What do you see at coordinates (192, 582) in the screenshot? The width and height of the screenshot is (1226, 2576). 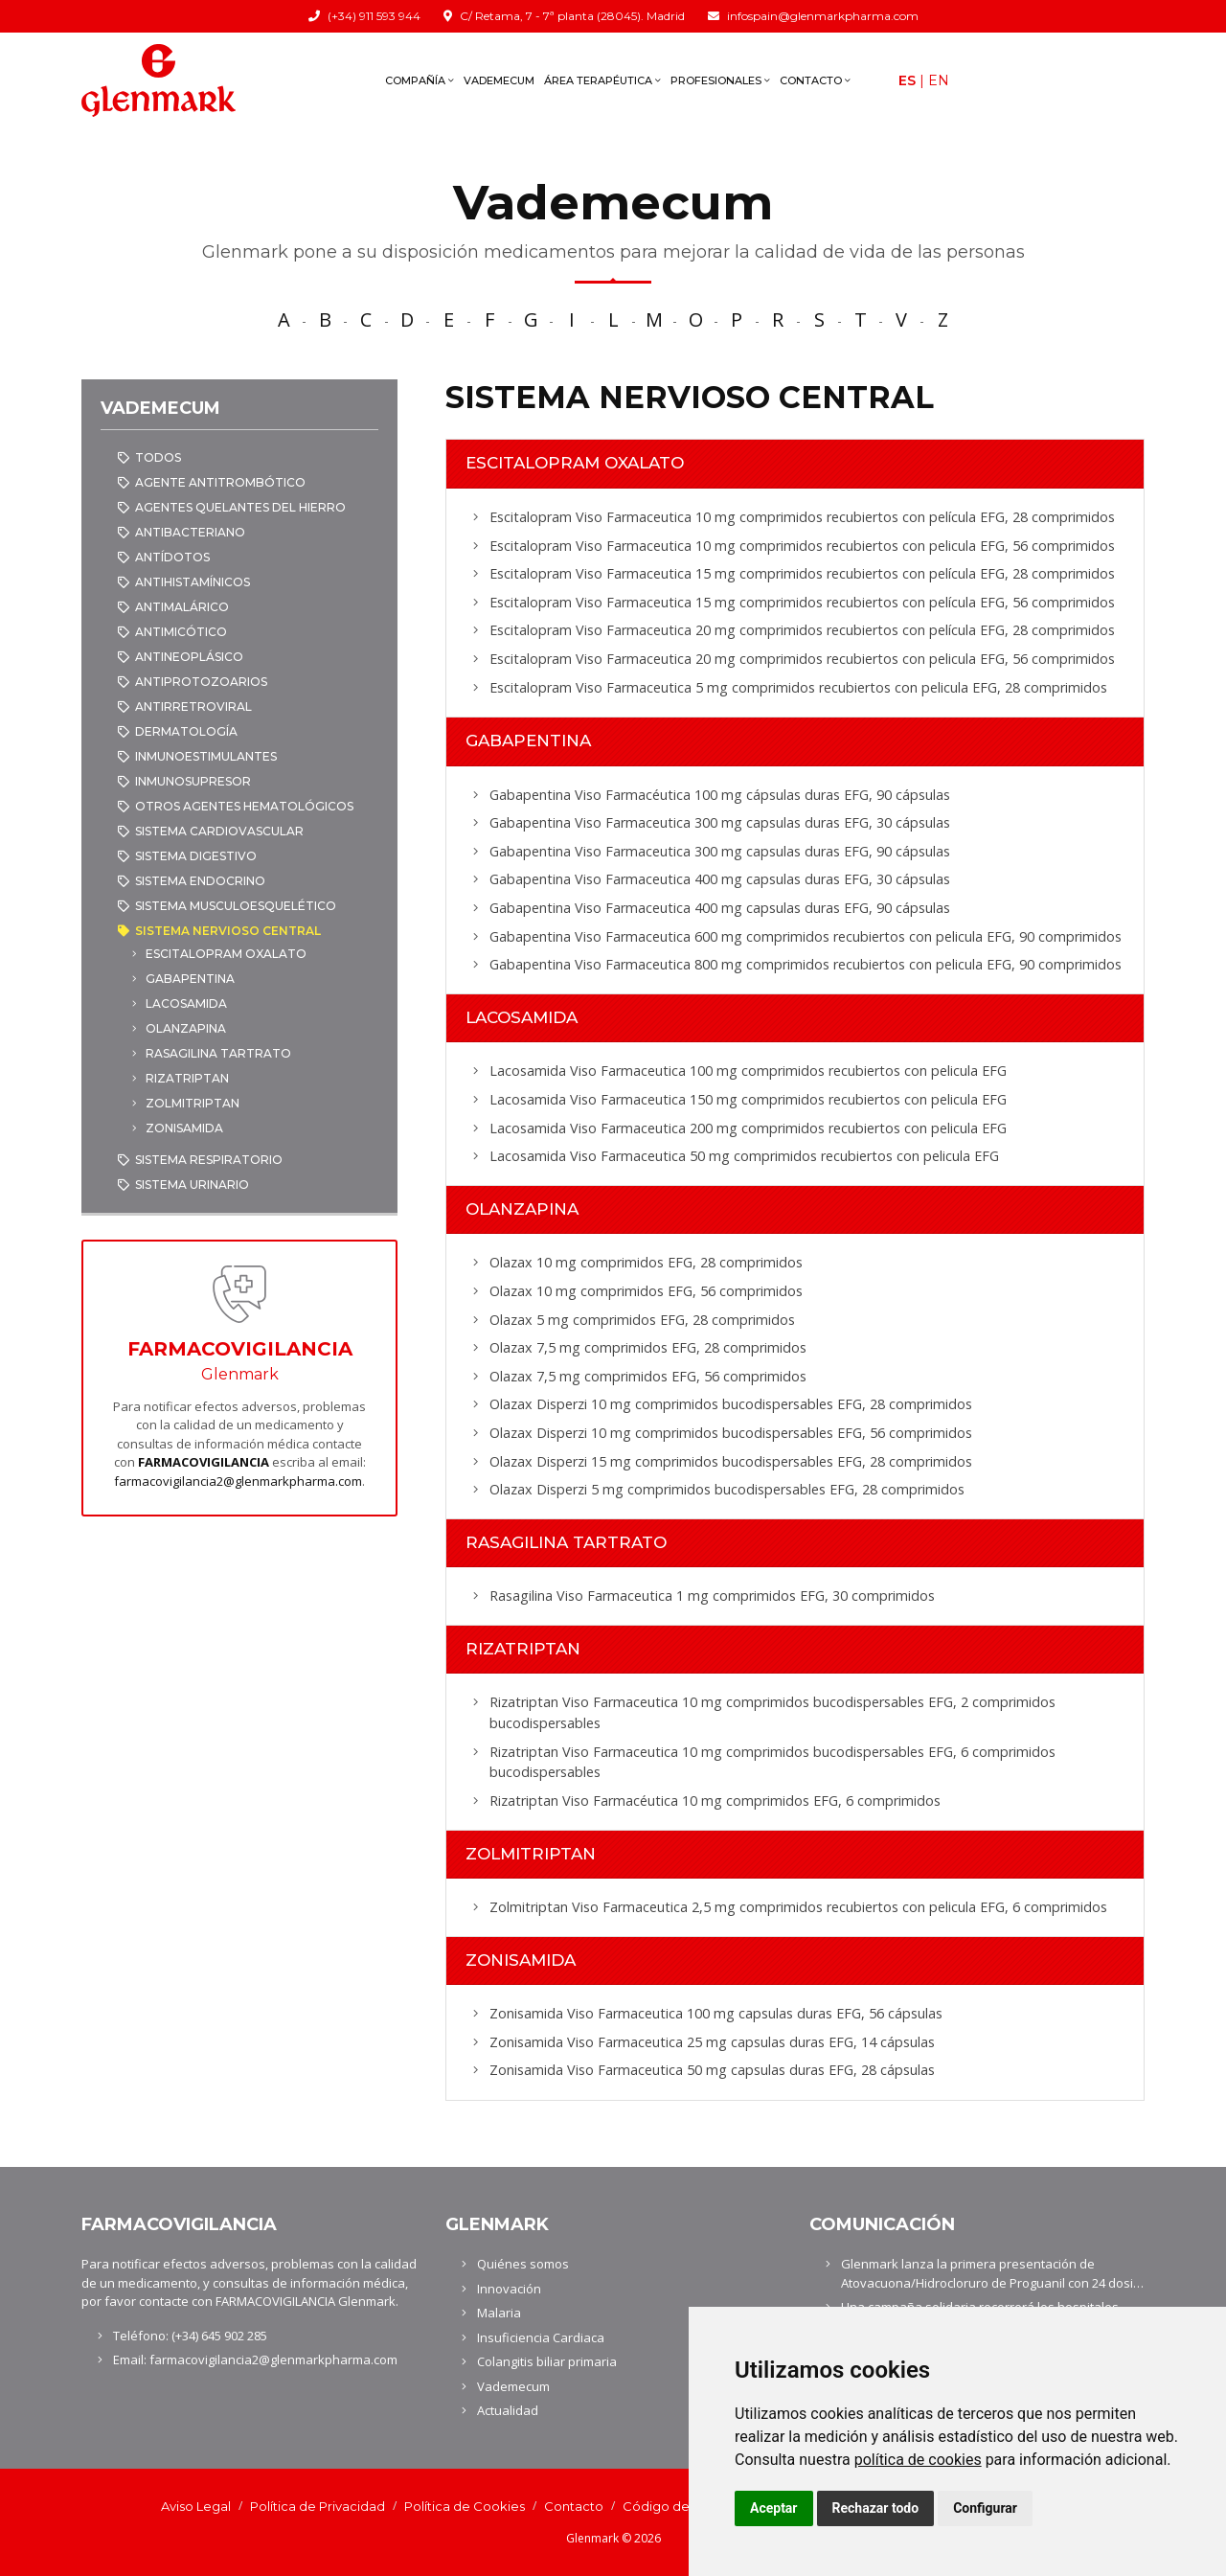 I see `ANTIHISTAMÍNICOS` at bounding box center [192, 582].